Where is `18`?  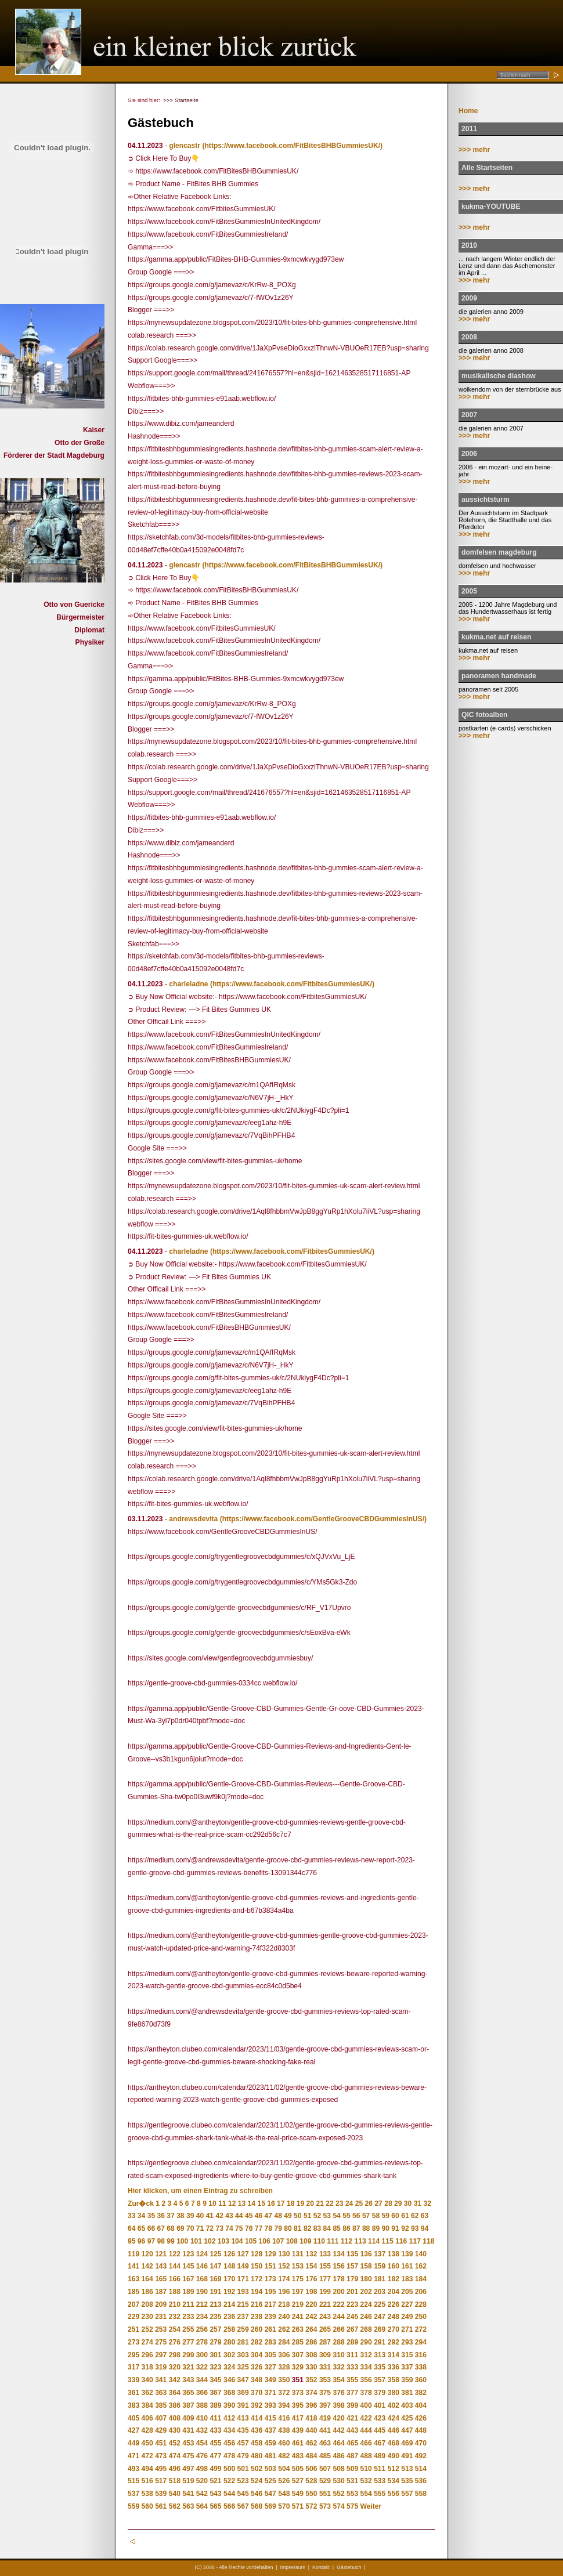
18 is located at coordinates (290, 2203).